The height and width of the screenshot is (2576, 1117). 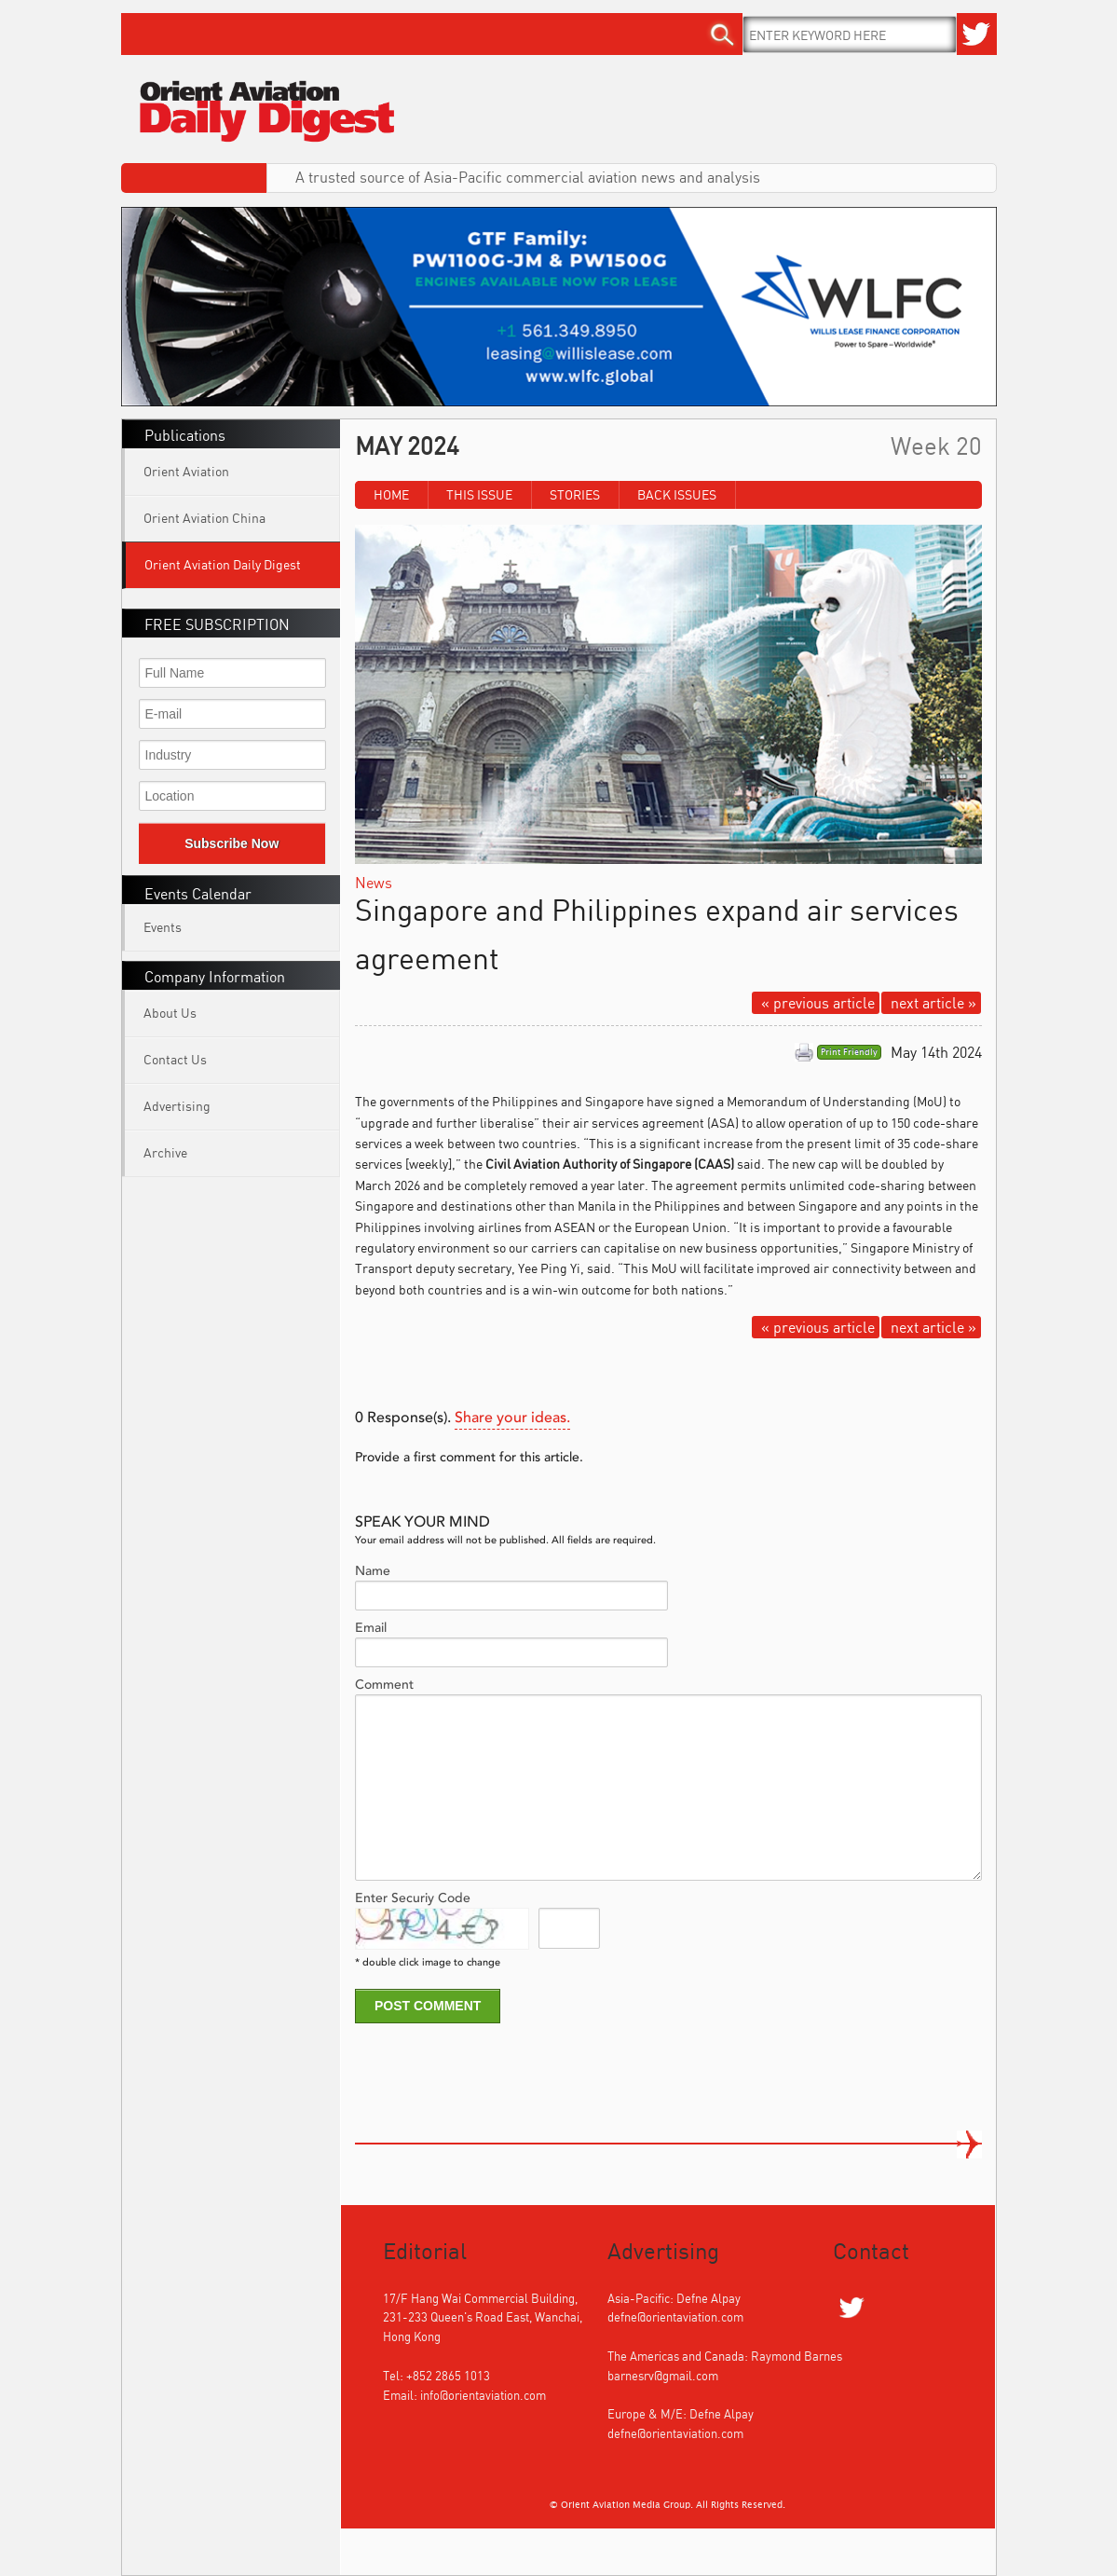 What do you see at coordinates (217, 624) in the screenshot?
I see `FREE SUBSCRIPTION` at bounding box center [217, 624].